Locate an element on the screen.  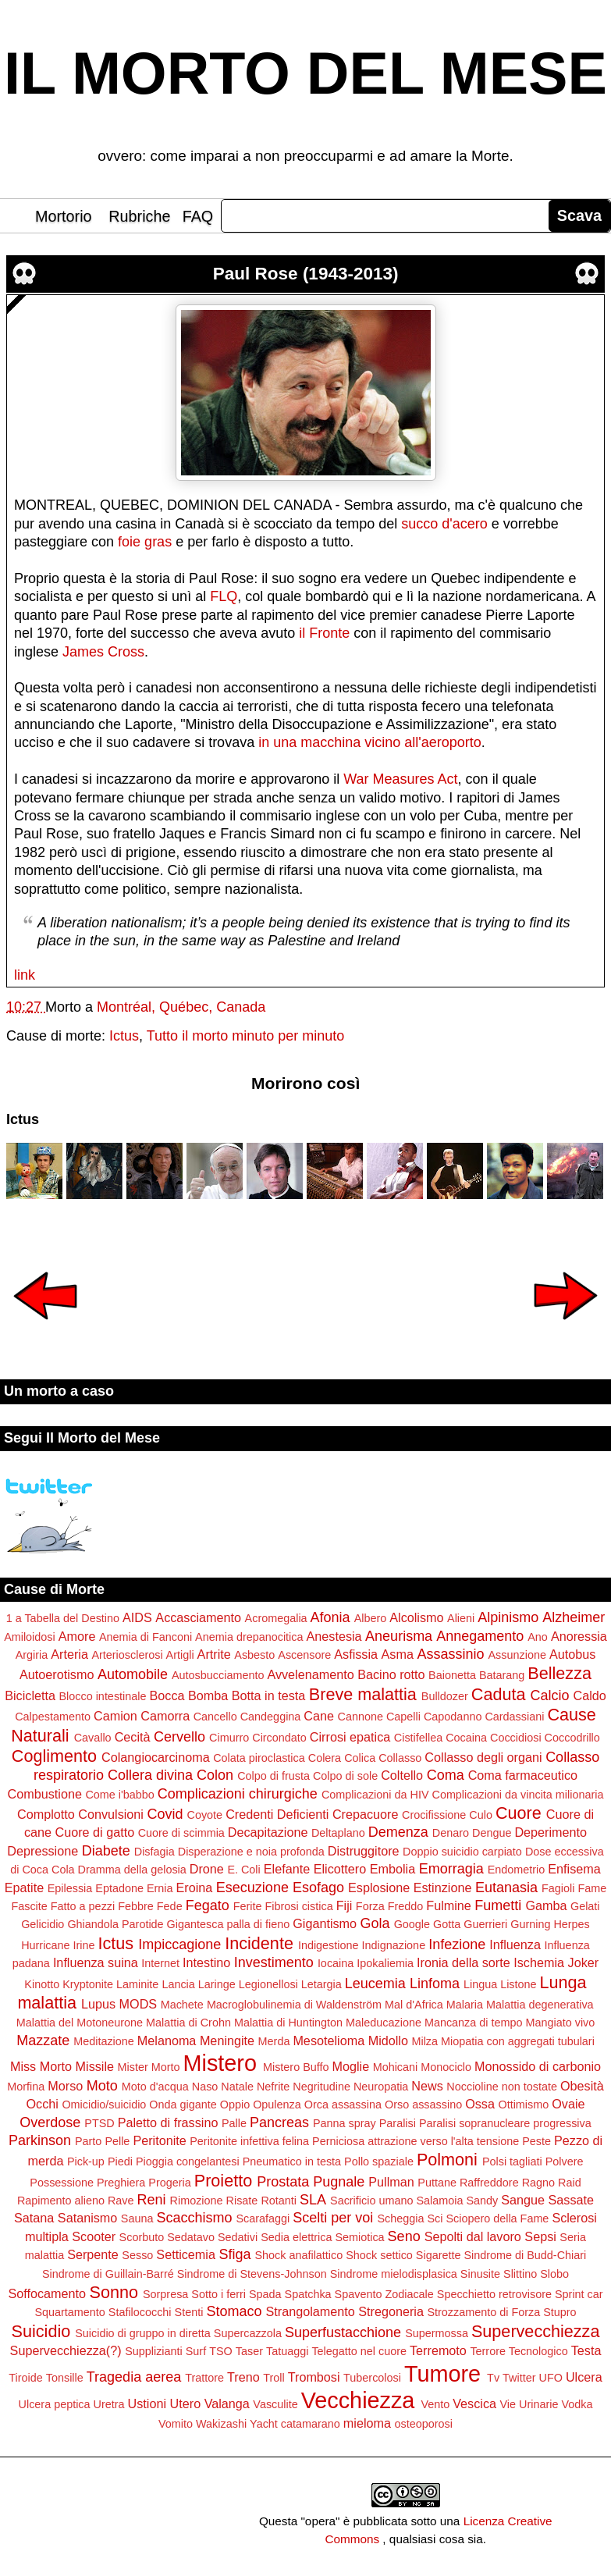
Asma is located at coordinates (398, 1654).